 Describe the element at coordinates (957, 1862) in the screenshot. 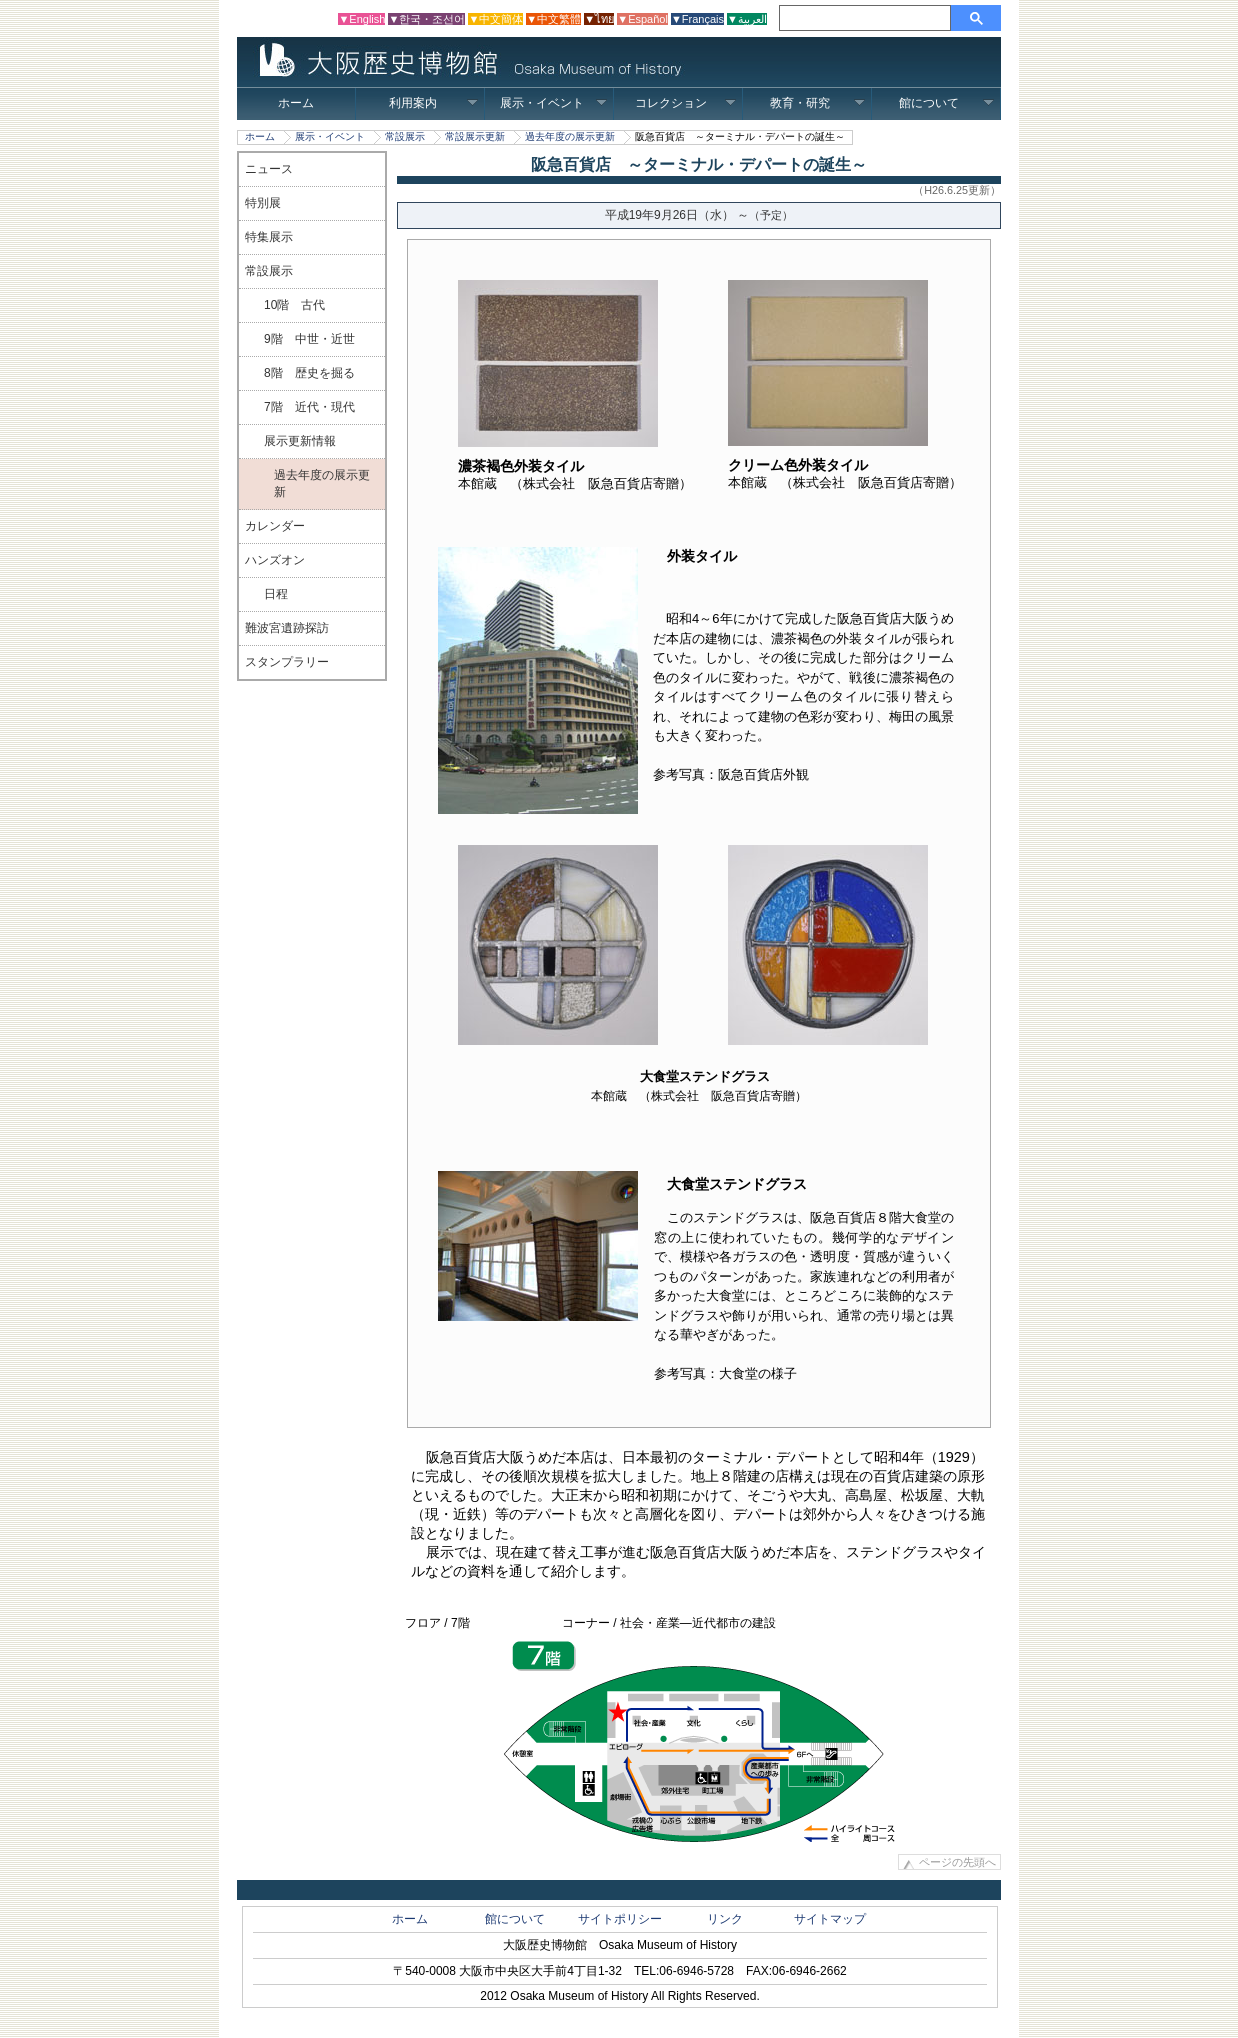

I see `ページの先頭へ` at that location.